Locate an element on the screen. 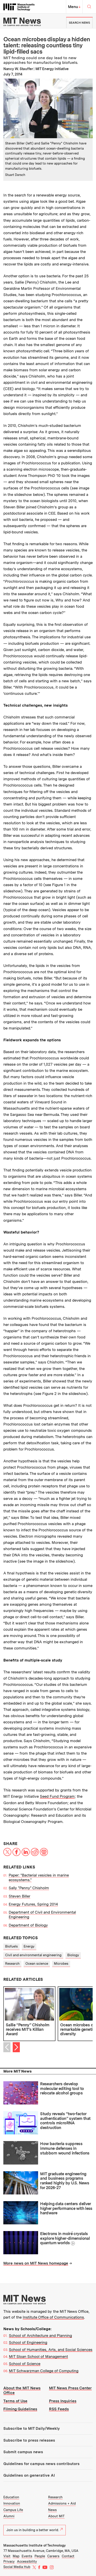 Image resolution: width=96 pixels, height=2576 pixels. Research is located at coordinates (12, 1964).